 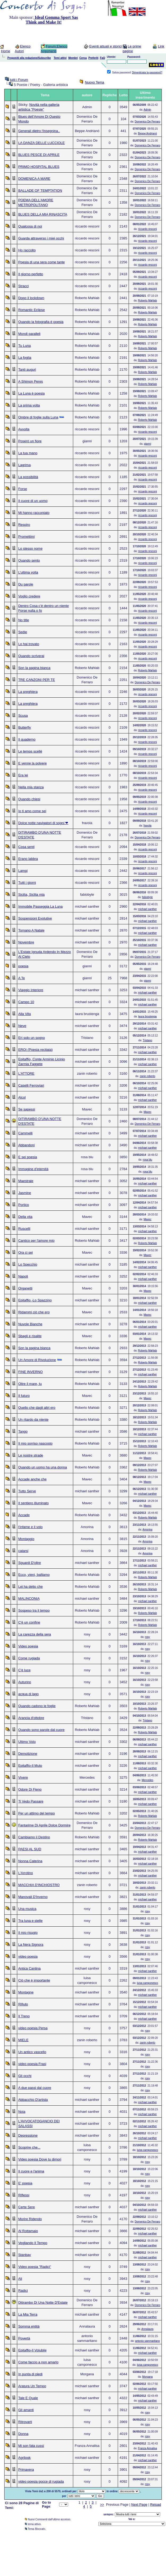 What do you see at coordinates (27, 1264) in the screenshot?
I see `Lo Specchio` at bounding box center [27, 1264].